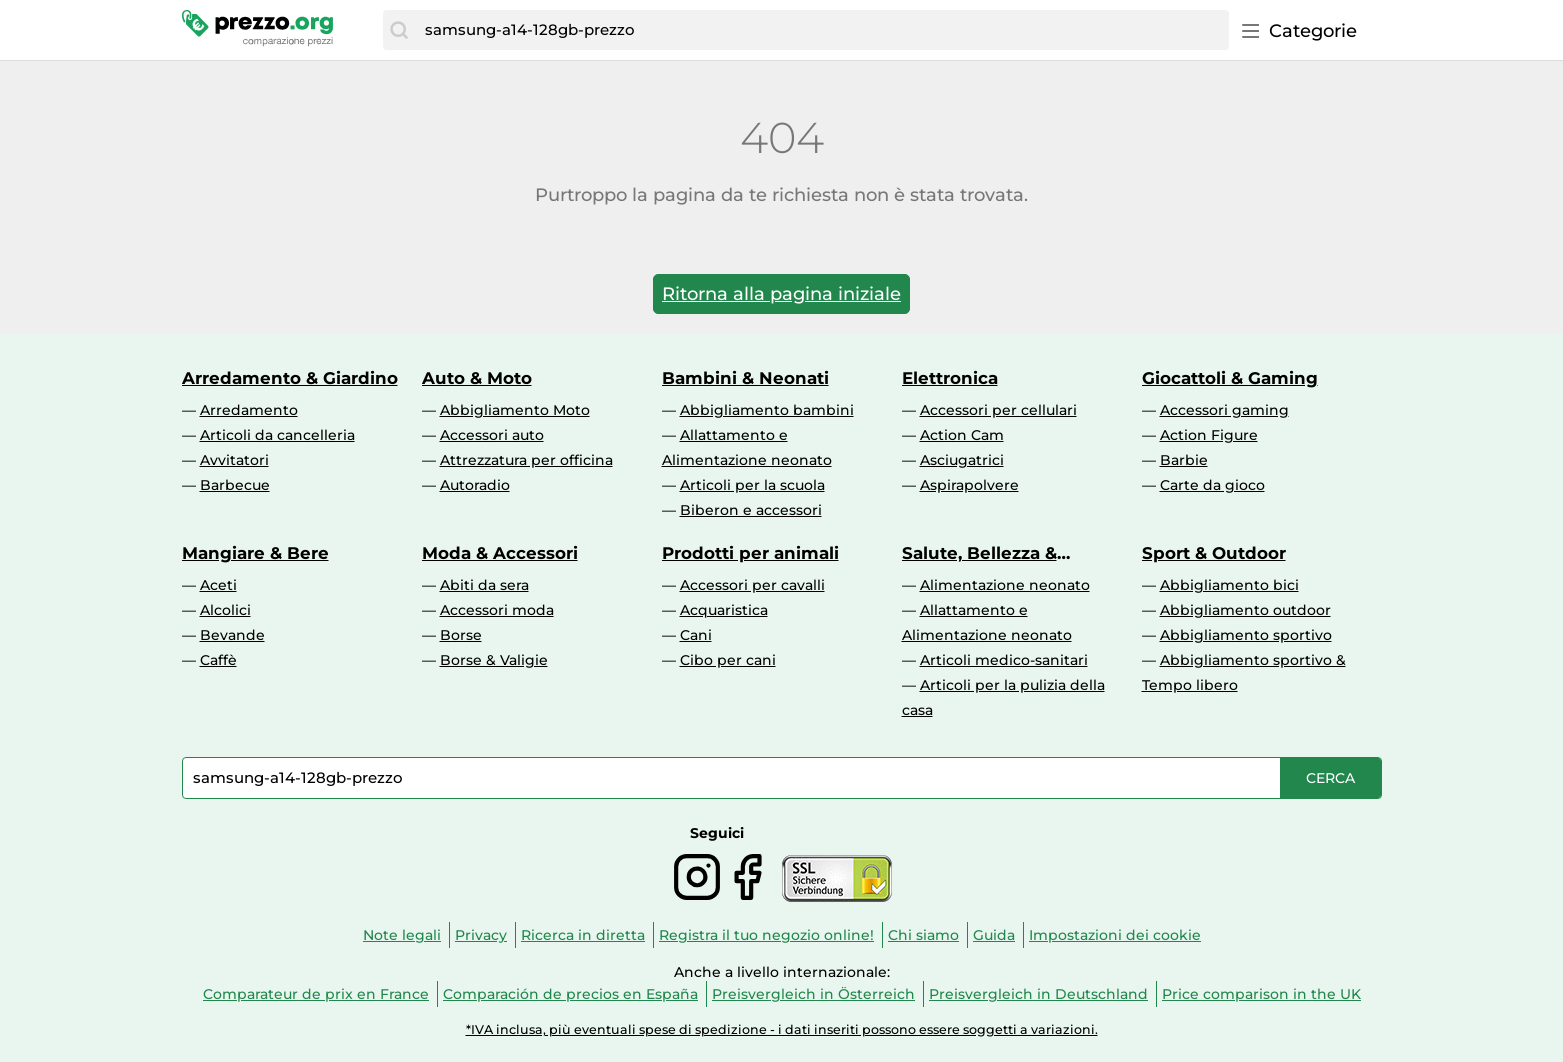 The width and height of the screenshot is (1563, 1062). What do you see at coordinates (979, 553) in the screenshot?
I see `Salute, Bellezza & Drogheria` at bounding box center [979, 553].